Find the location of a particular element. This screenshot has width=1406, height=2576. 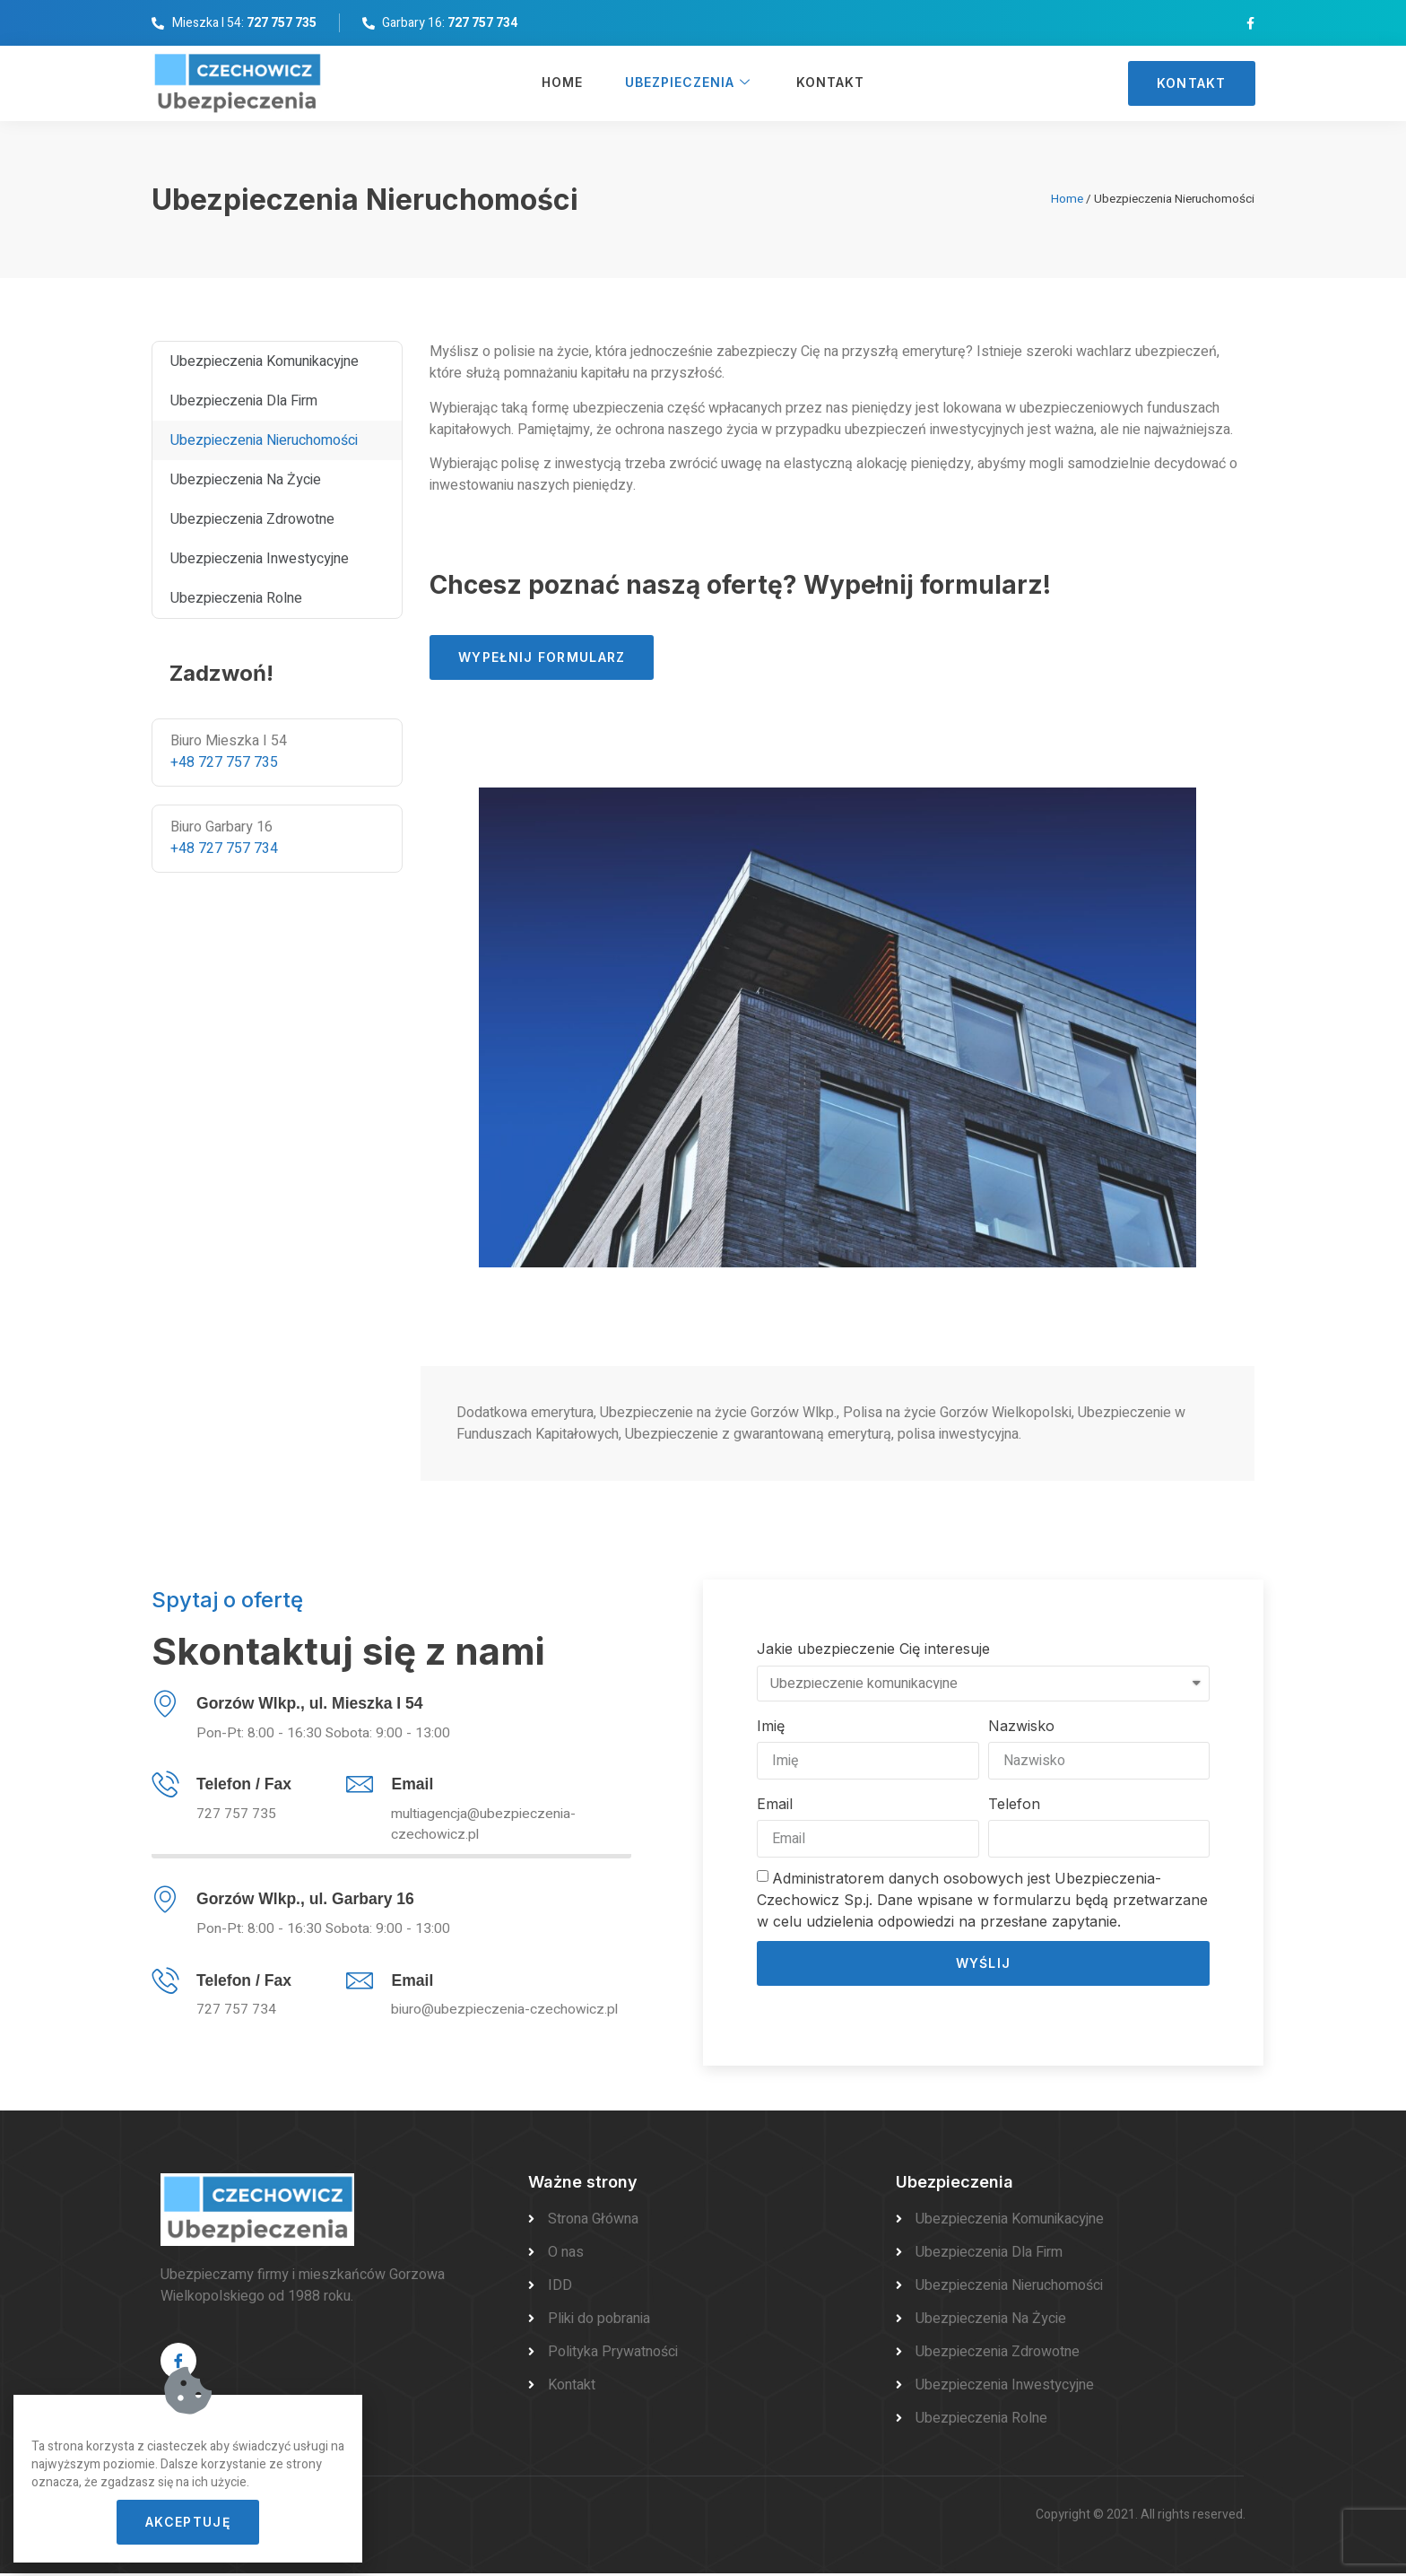

Ubezpieczenia na życie is located at coordinates (245, 480).